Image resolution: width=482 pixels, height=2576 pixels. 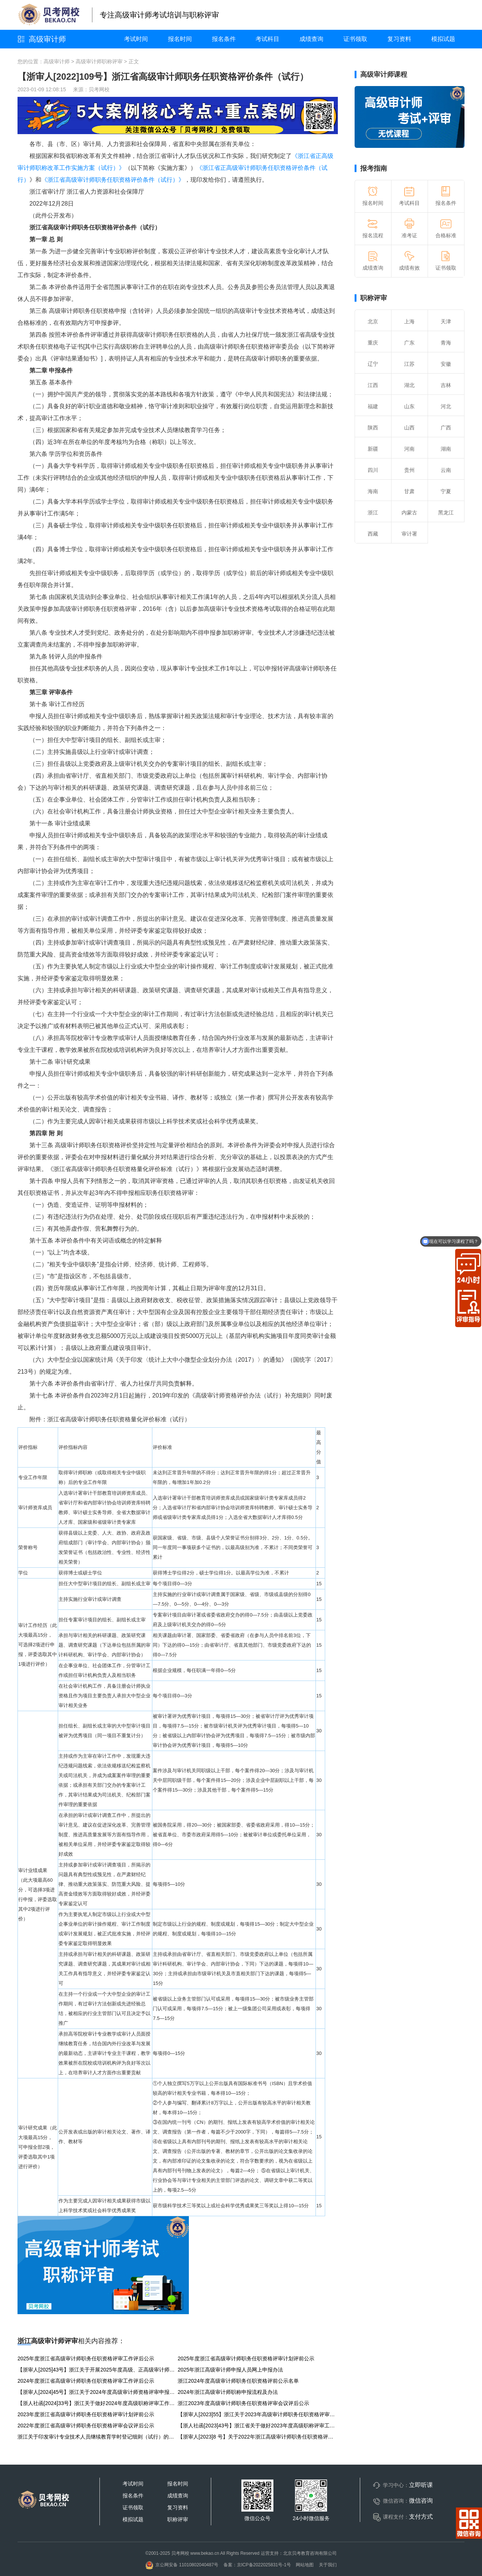 What do you see at coordinates (258, 2426) in the screenshot?
I see `【浙人社函[2023]43号】浙江省关于做好2023年度高级职称评审工作的通知` at bounding box center [258, 2426].